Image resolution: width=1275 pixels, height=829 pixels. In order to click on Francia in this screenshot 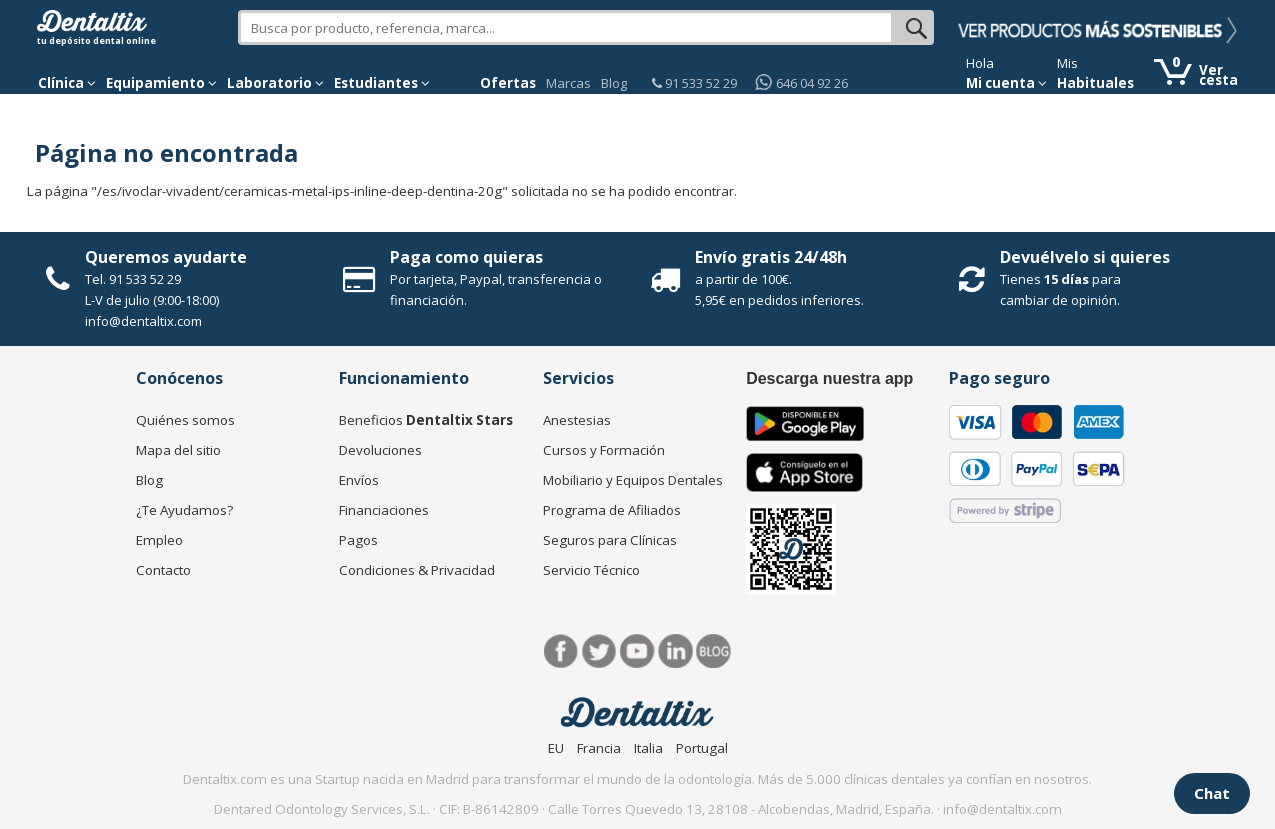, I will do `click(599, 748)`.